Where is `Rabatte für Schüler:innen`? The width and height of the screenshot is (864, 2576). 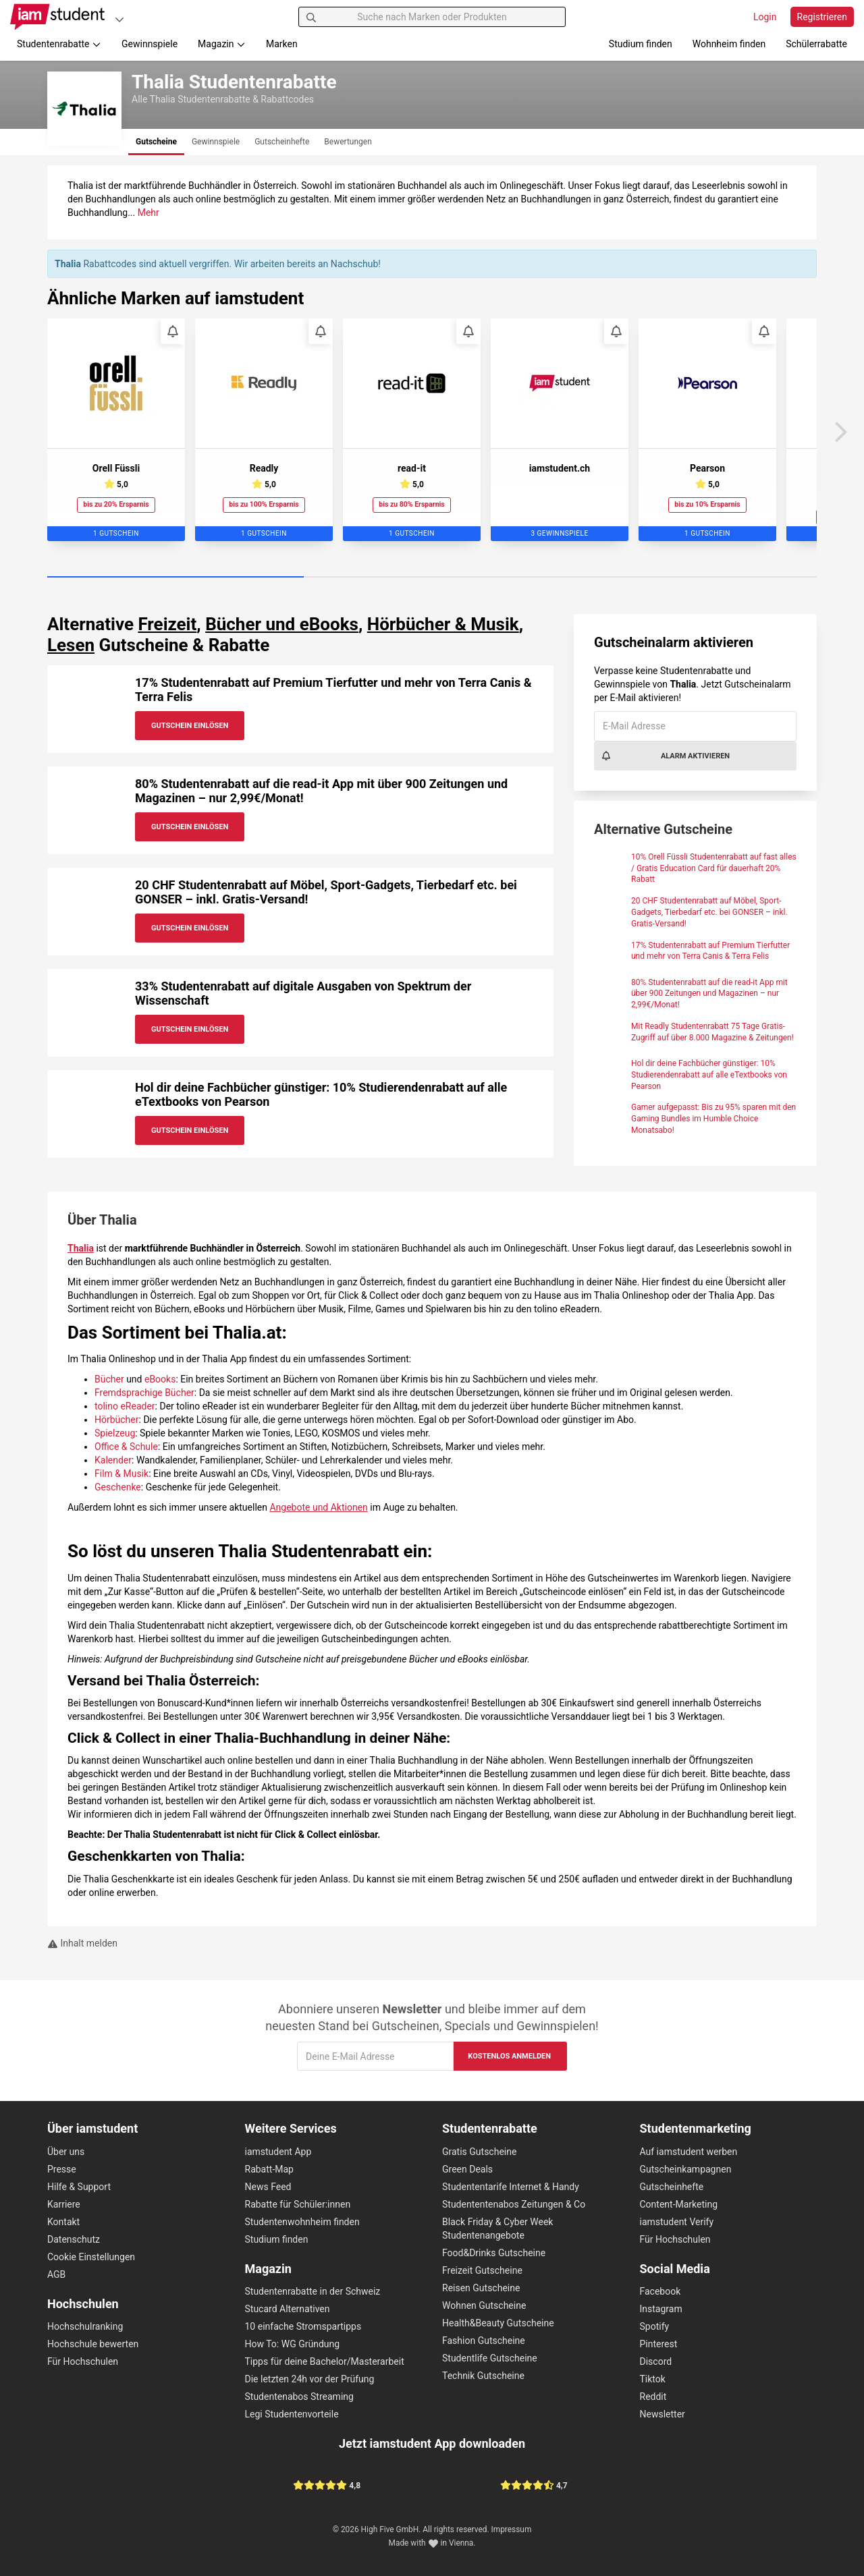
Rabatte für Schüler:innen is located at coordinates (298, 2204).